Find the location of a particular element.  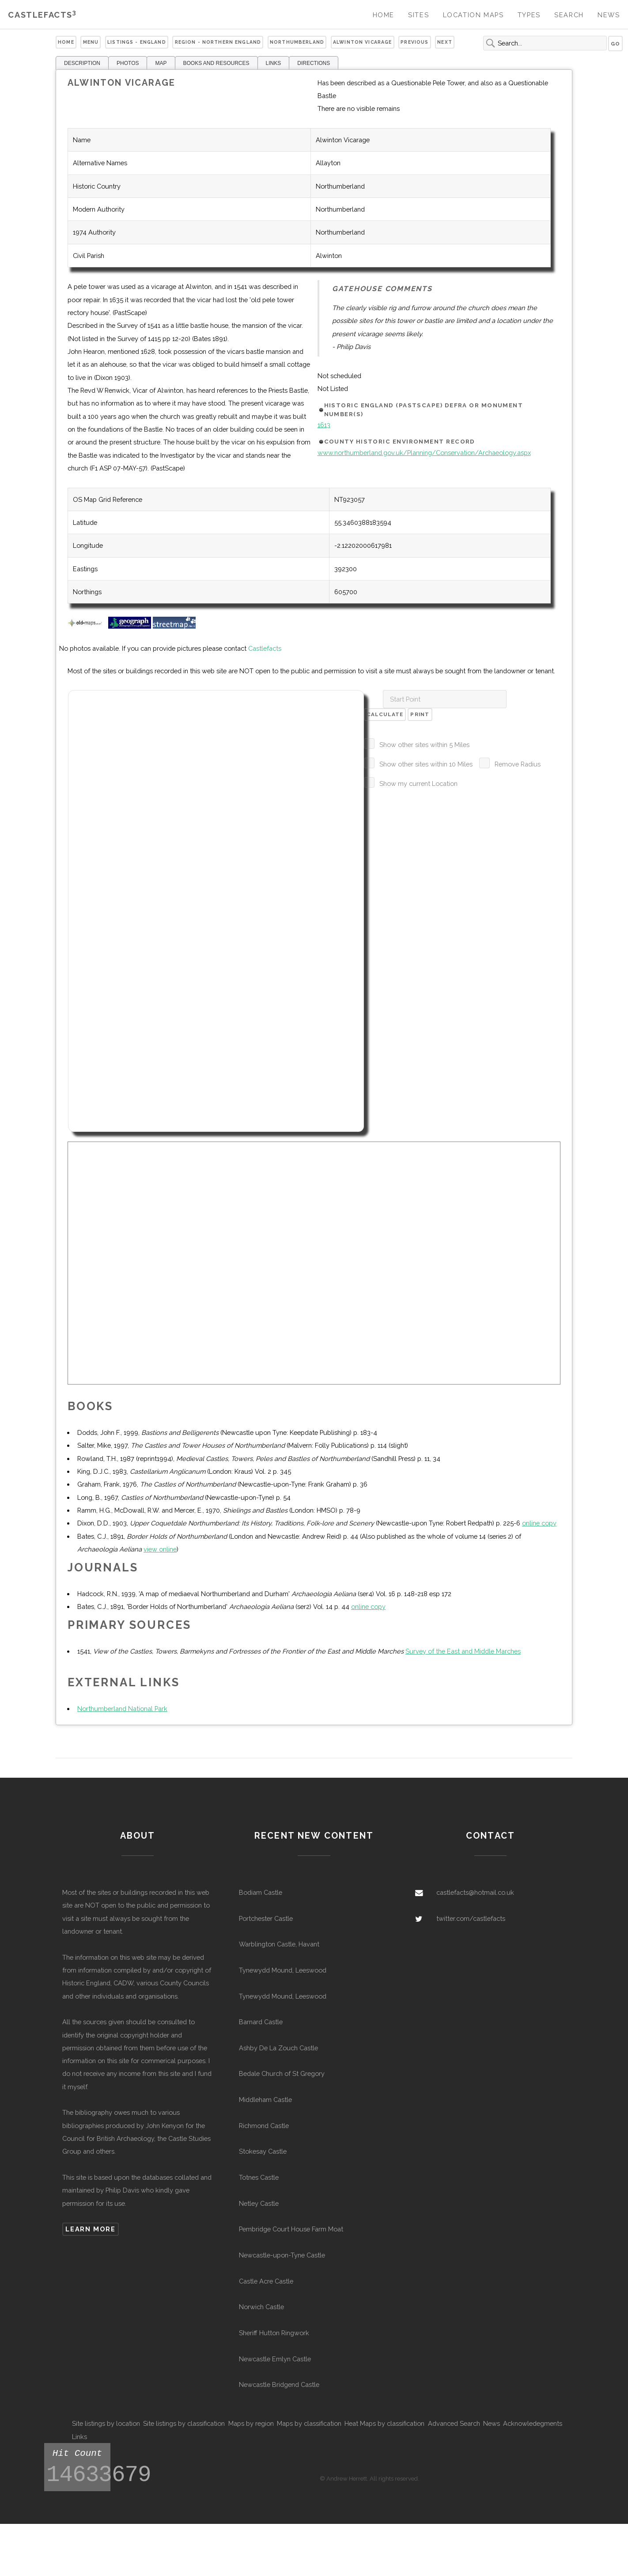

Bodiam Castle is located at coordinates (260, 1892).